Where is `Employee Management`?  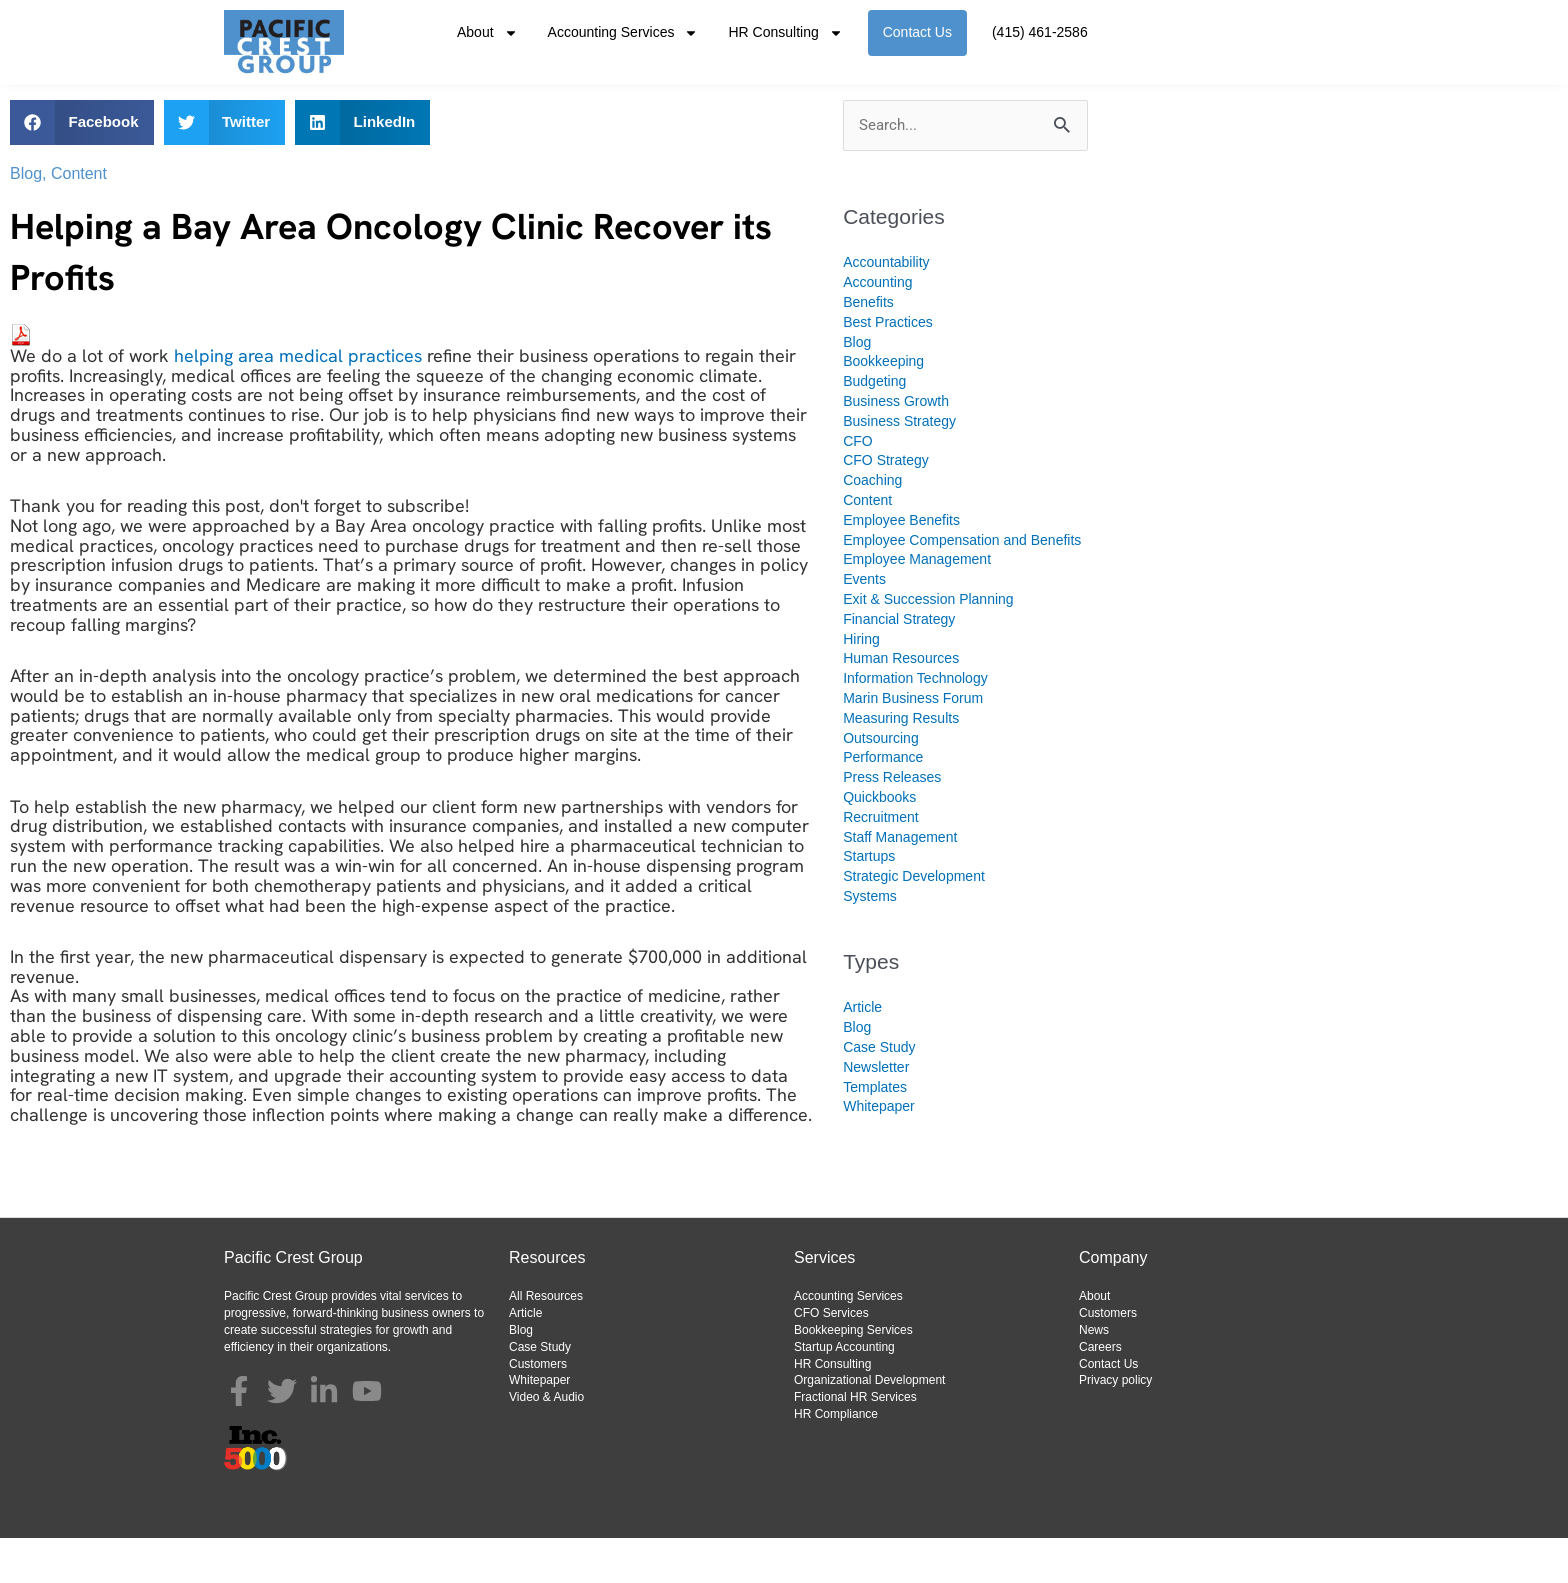
Employee Management is located at coordinates (917, 604).